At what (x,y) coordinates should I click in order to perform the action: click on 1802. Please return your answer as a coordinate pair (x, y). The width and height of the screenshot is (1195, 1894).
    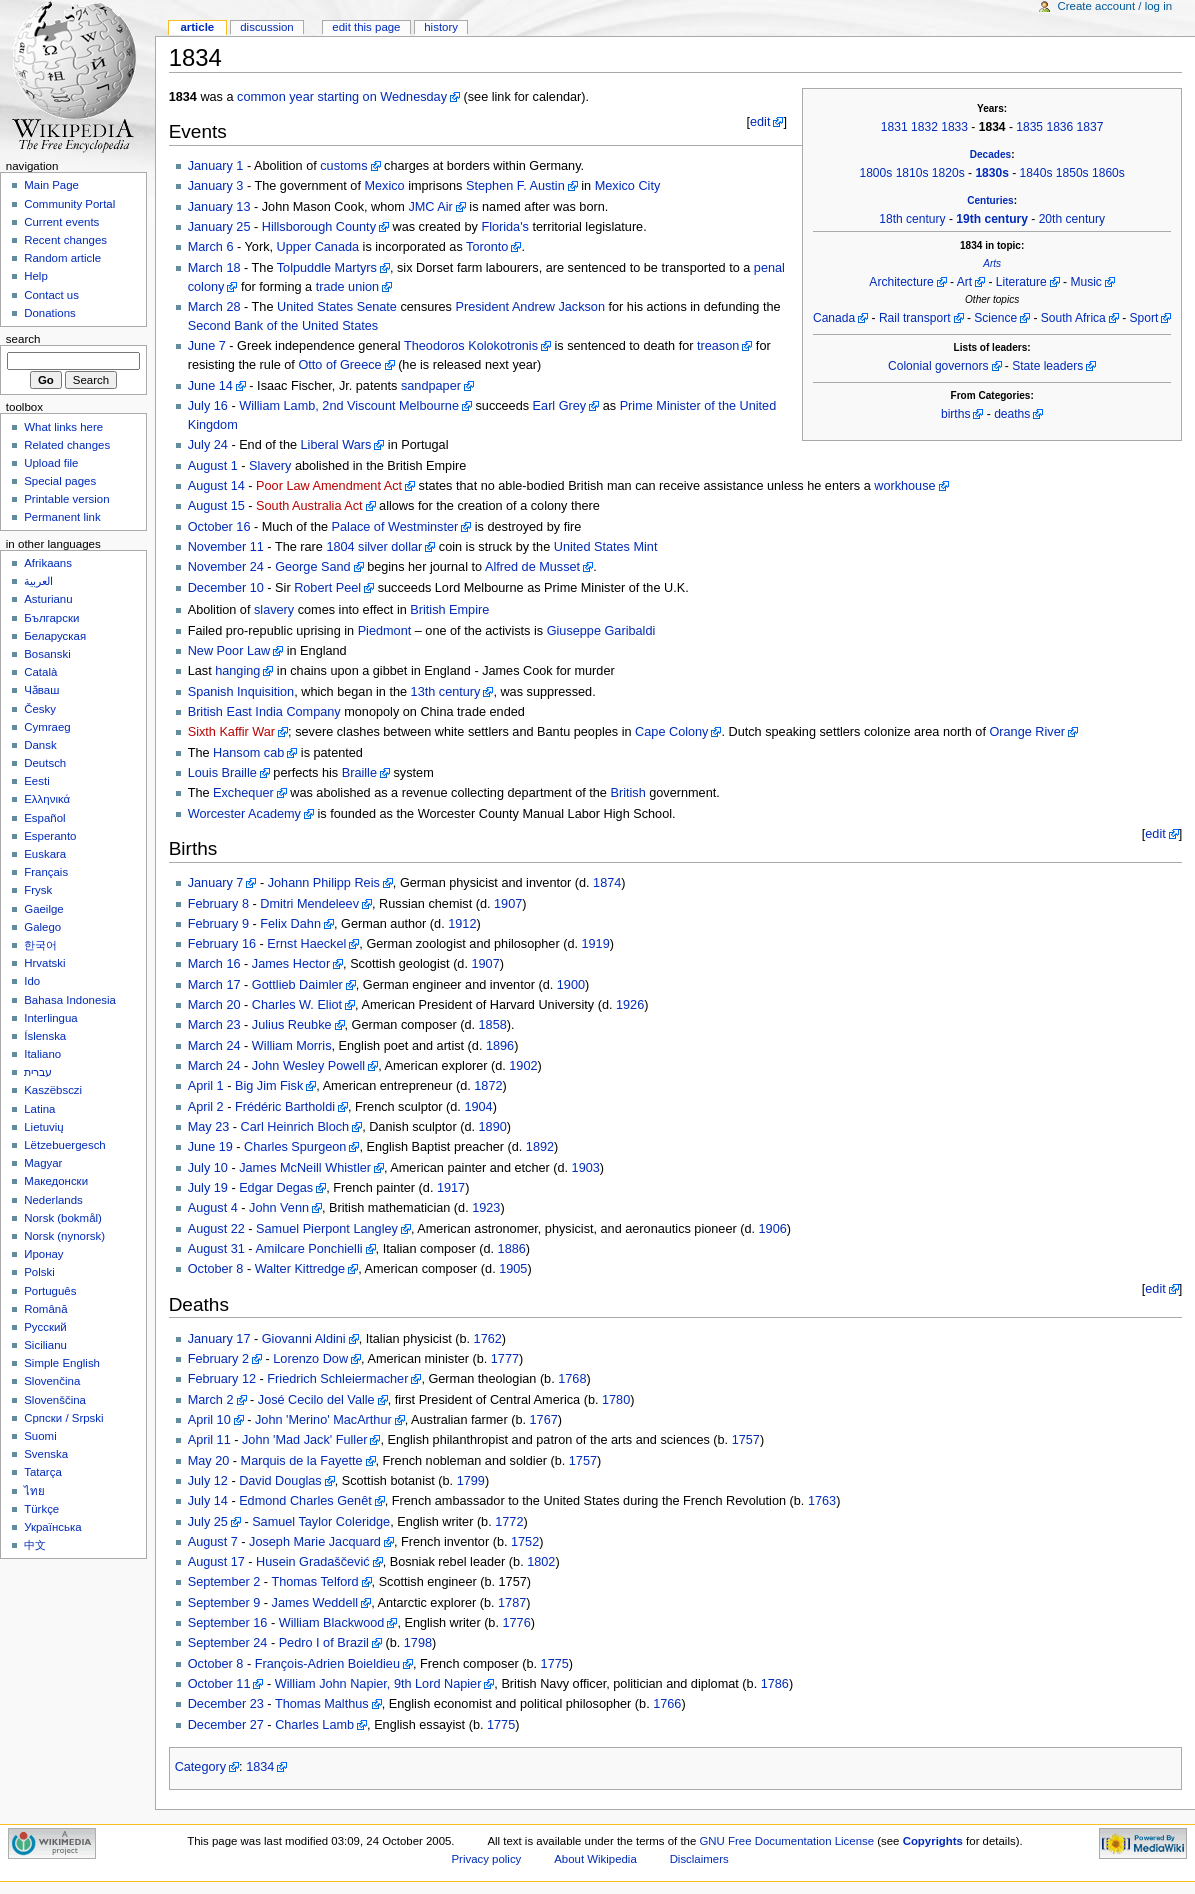
    Looking at the image, I should click on (541, 1562).